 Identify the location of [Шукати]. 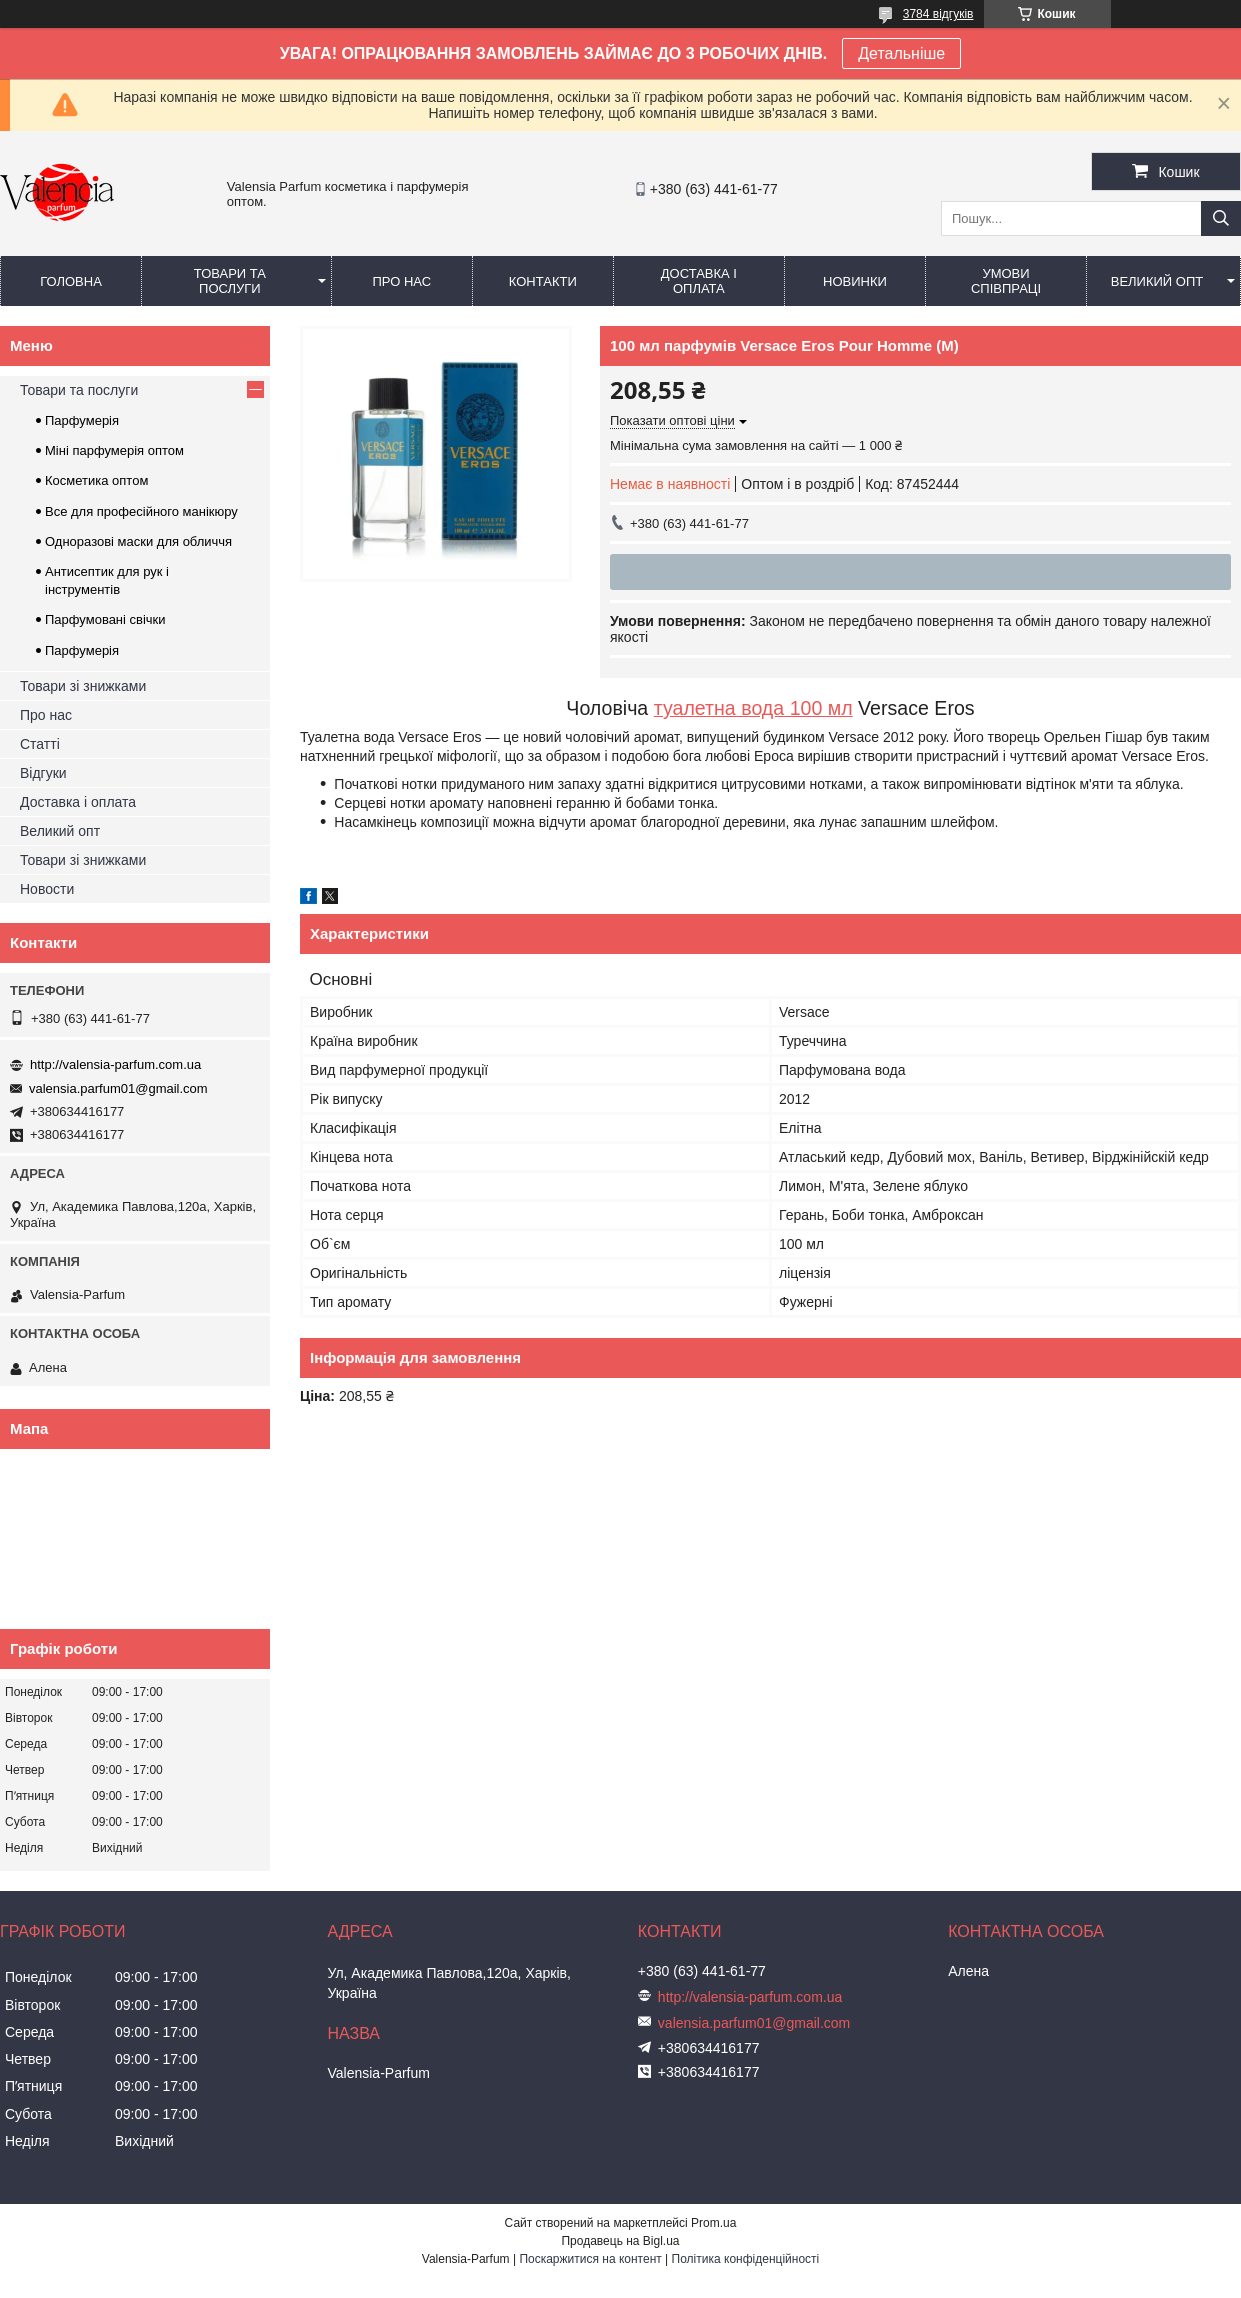
(1221, 218).